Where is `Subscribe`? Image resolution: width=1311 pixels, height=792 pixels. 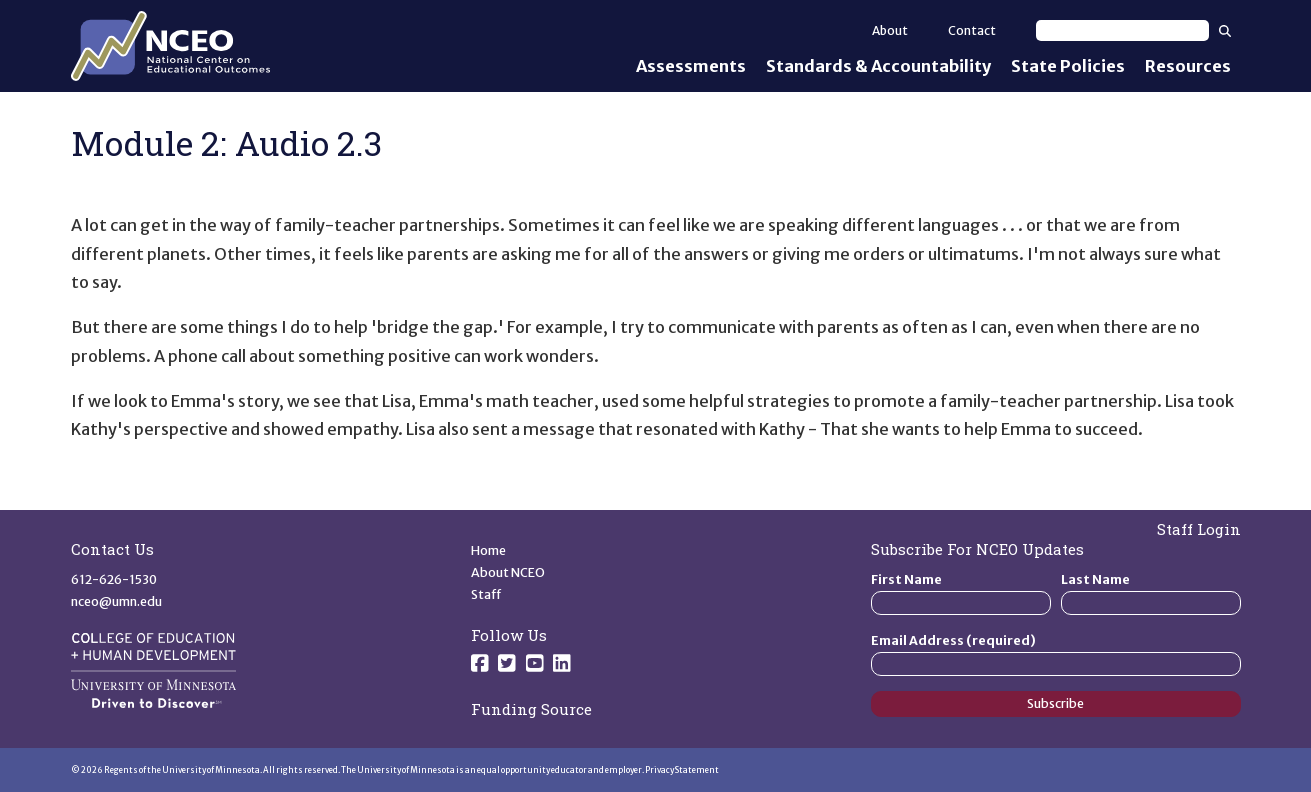
Subscribe is located at coordinates (1055, 703).